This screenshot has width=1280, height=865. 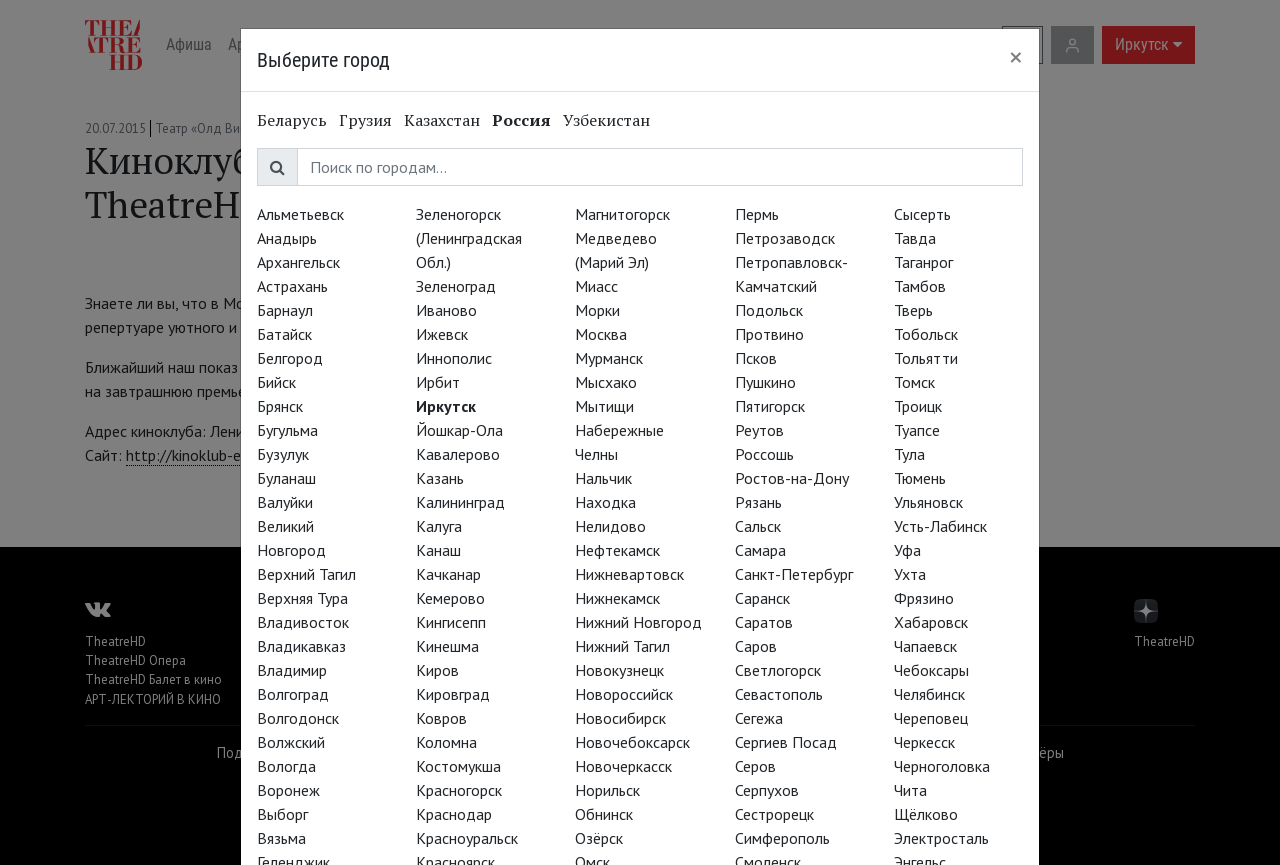 I want to click on Черкесск, so click(x=924, y=742).